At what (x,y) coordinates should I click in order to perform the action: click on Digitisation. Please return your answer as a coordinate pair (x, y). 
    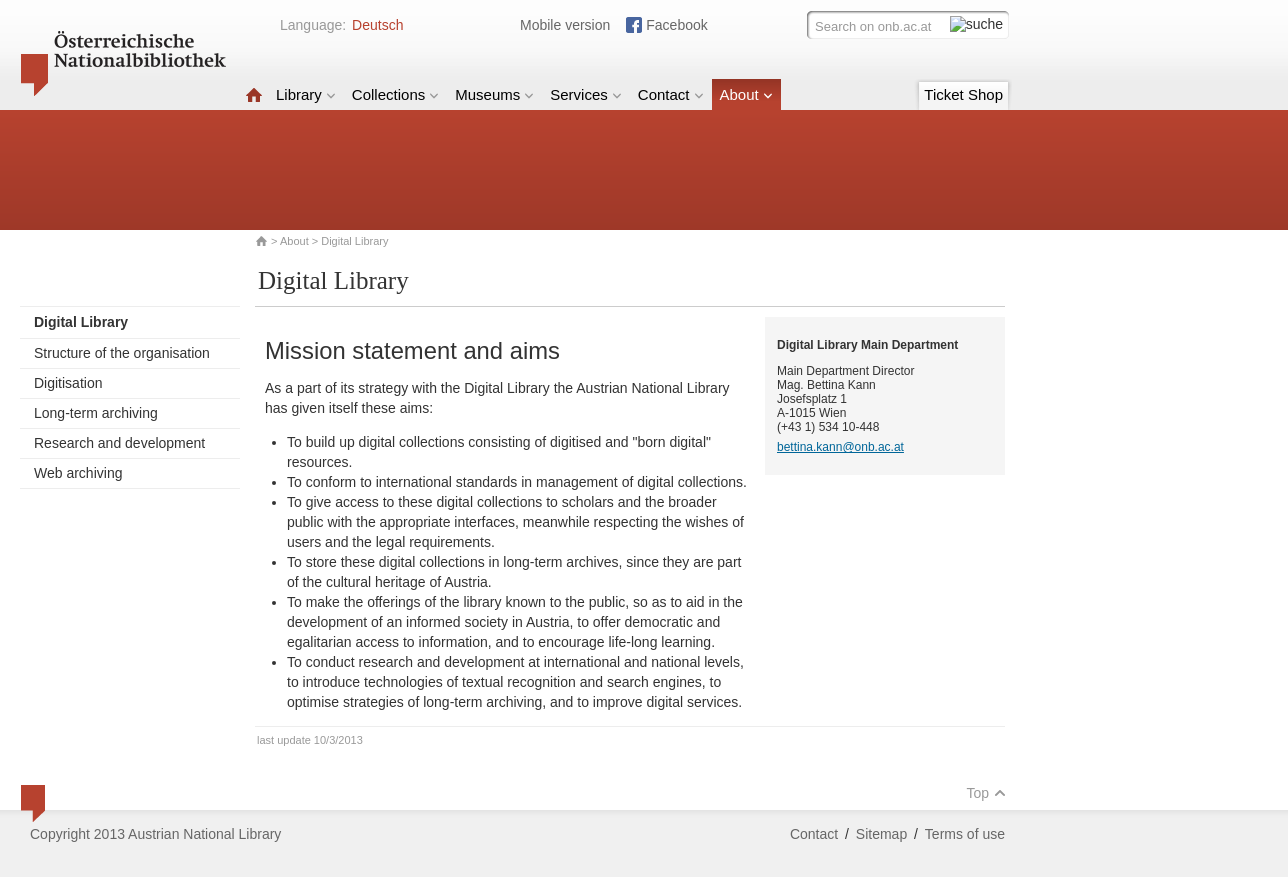
    Looking at the image, I should click on (68, 383).